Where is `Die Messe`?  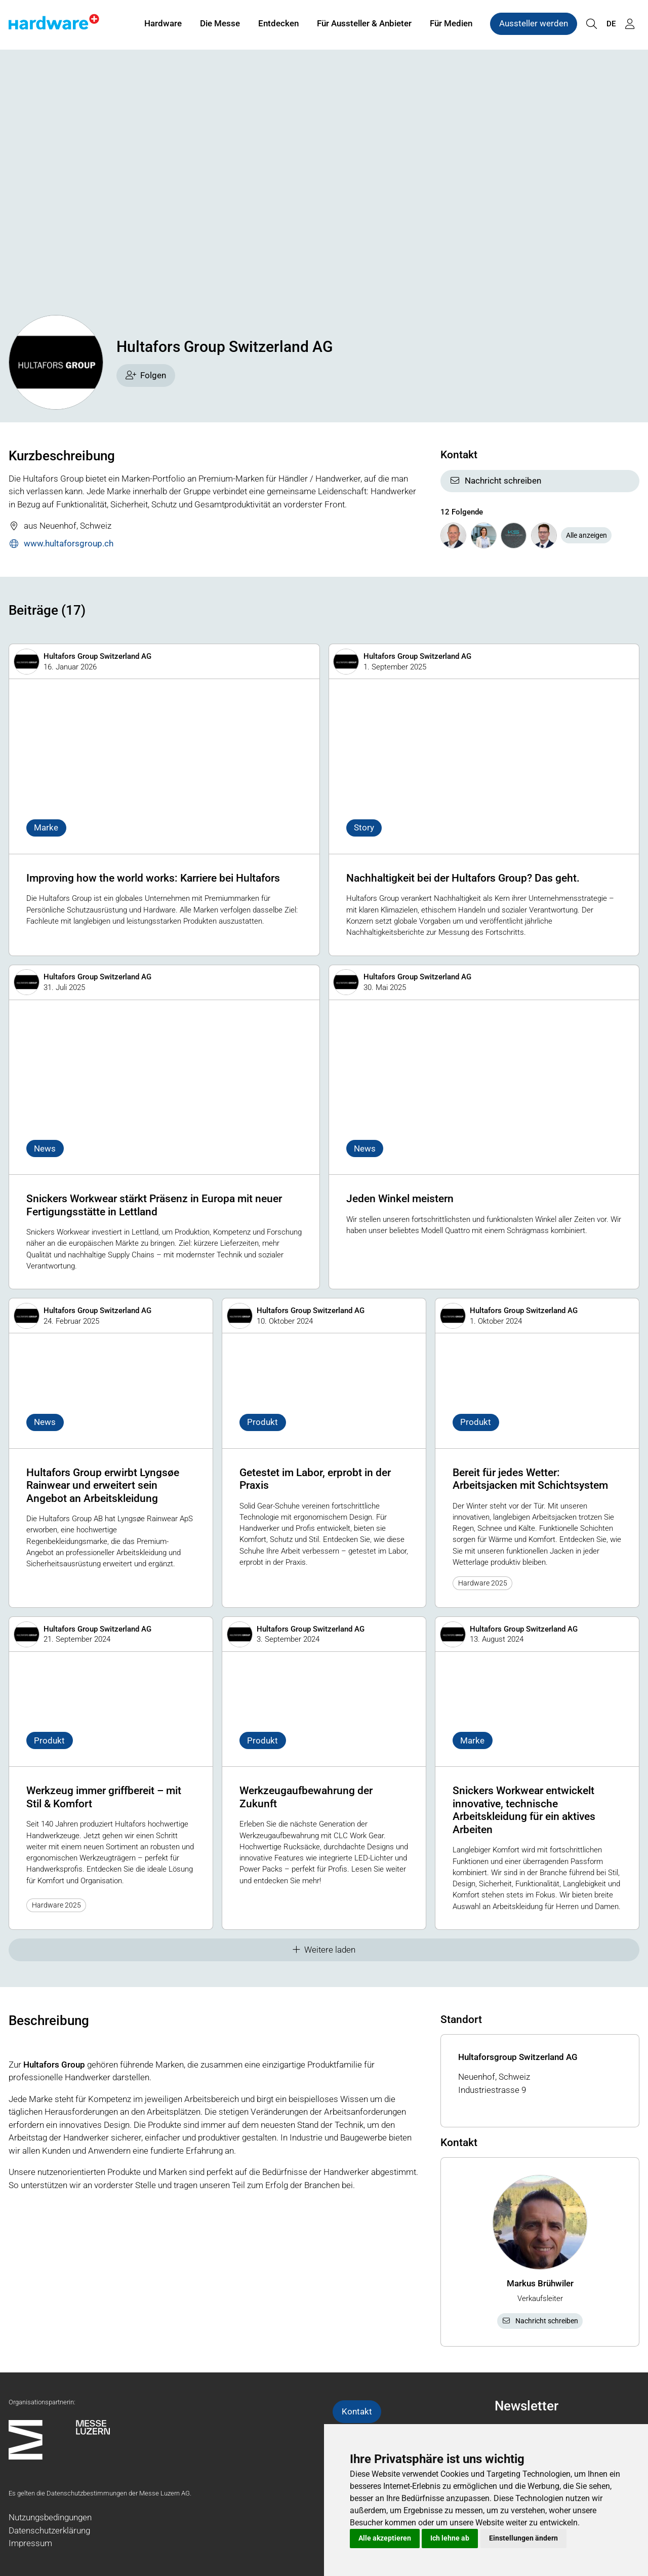 Die Messe is located at coordinates (220, 24).